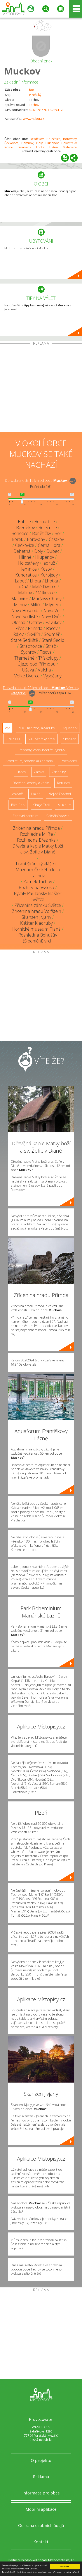 The width and height of the screenshot is (82, 2576). Describe the element at coordinates (52, 143) in the screenshot. I see `Hlupenov` at that location.